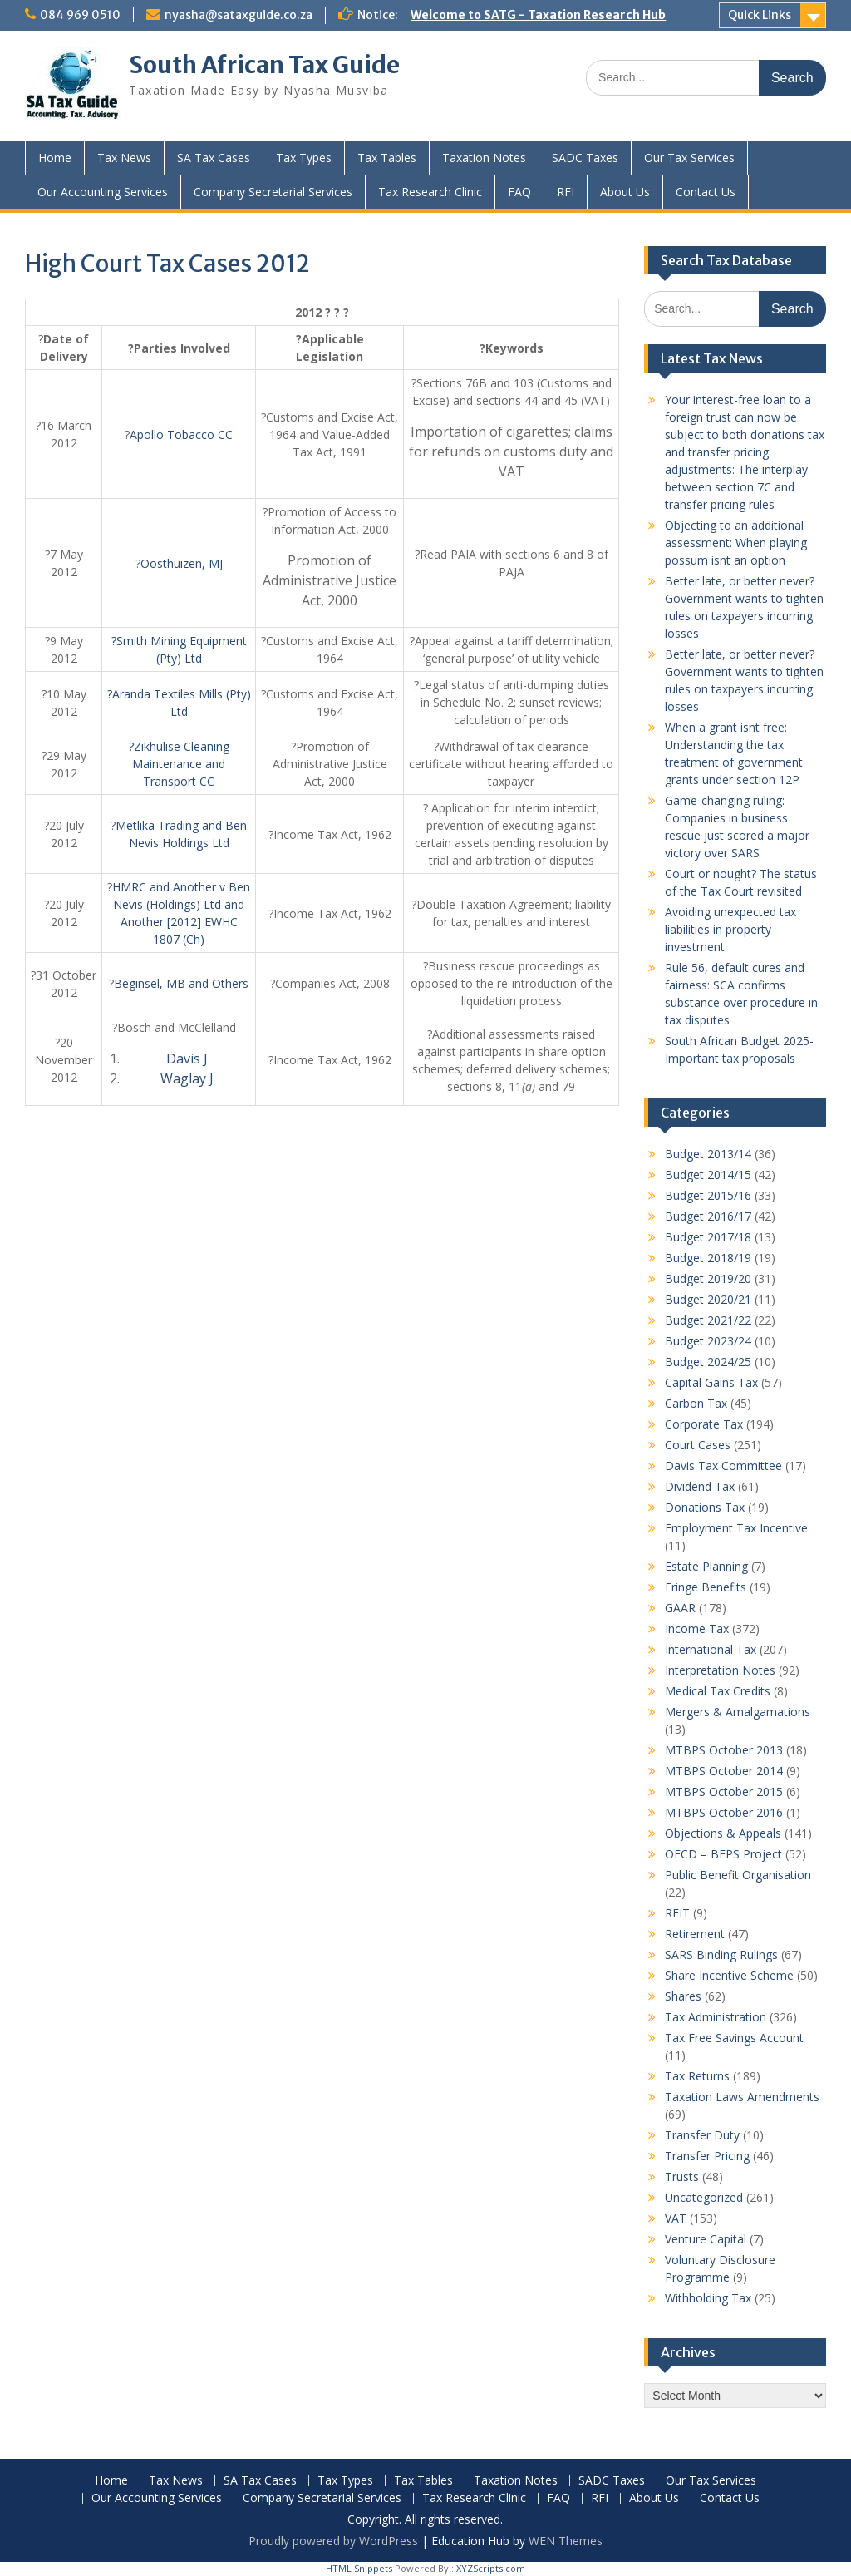  I want to click on Budget 2013/14, so click(708, 1154).